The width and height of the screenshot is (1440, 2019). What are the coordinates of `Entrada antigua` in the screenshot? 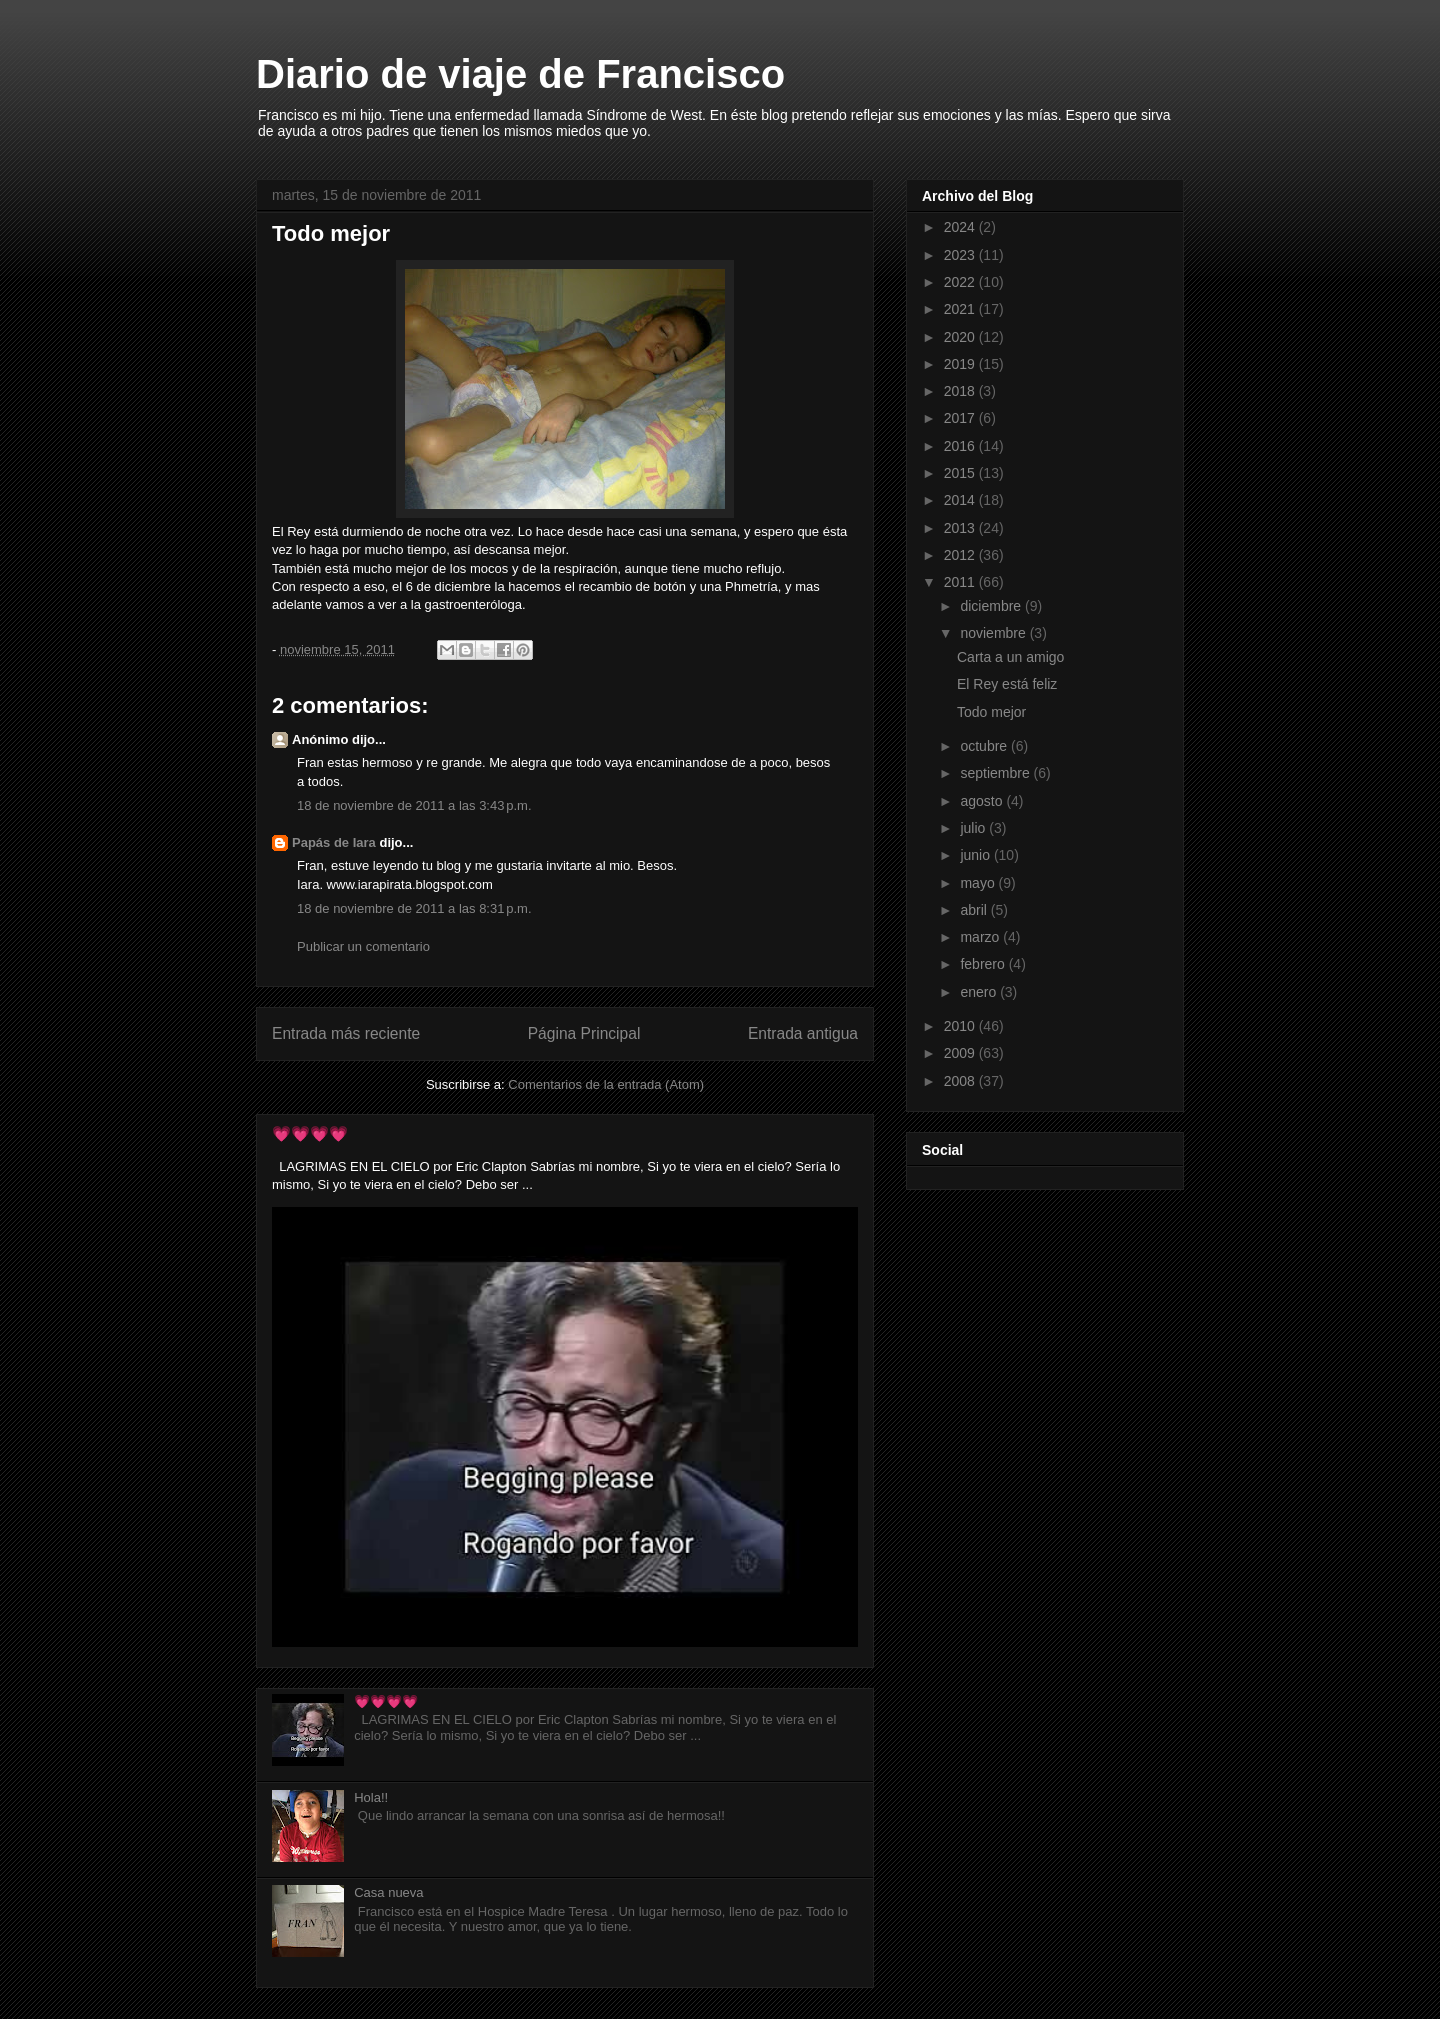 It's located at (803, 1033).